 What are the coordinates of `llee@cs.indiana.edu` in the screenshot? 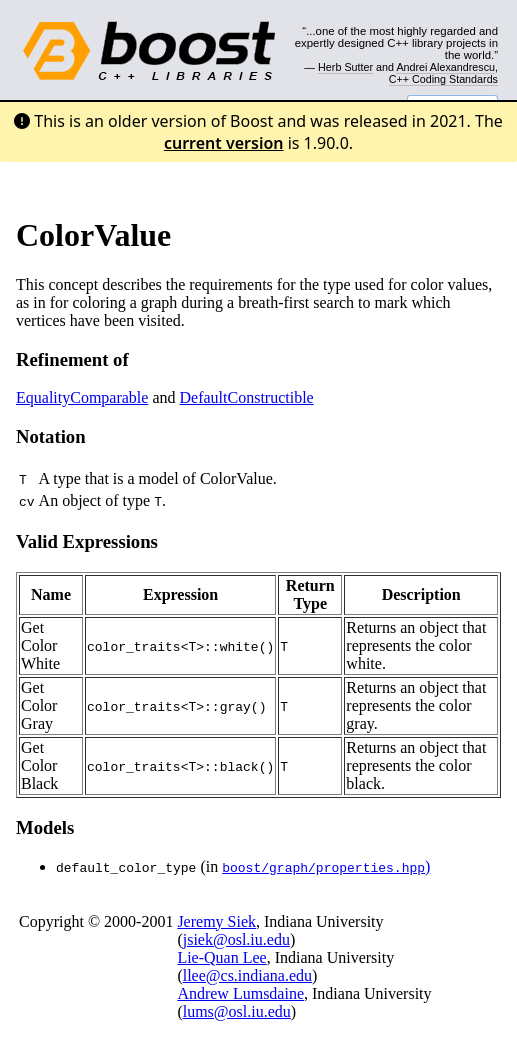 It's located at (247, 975).